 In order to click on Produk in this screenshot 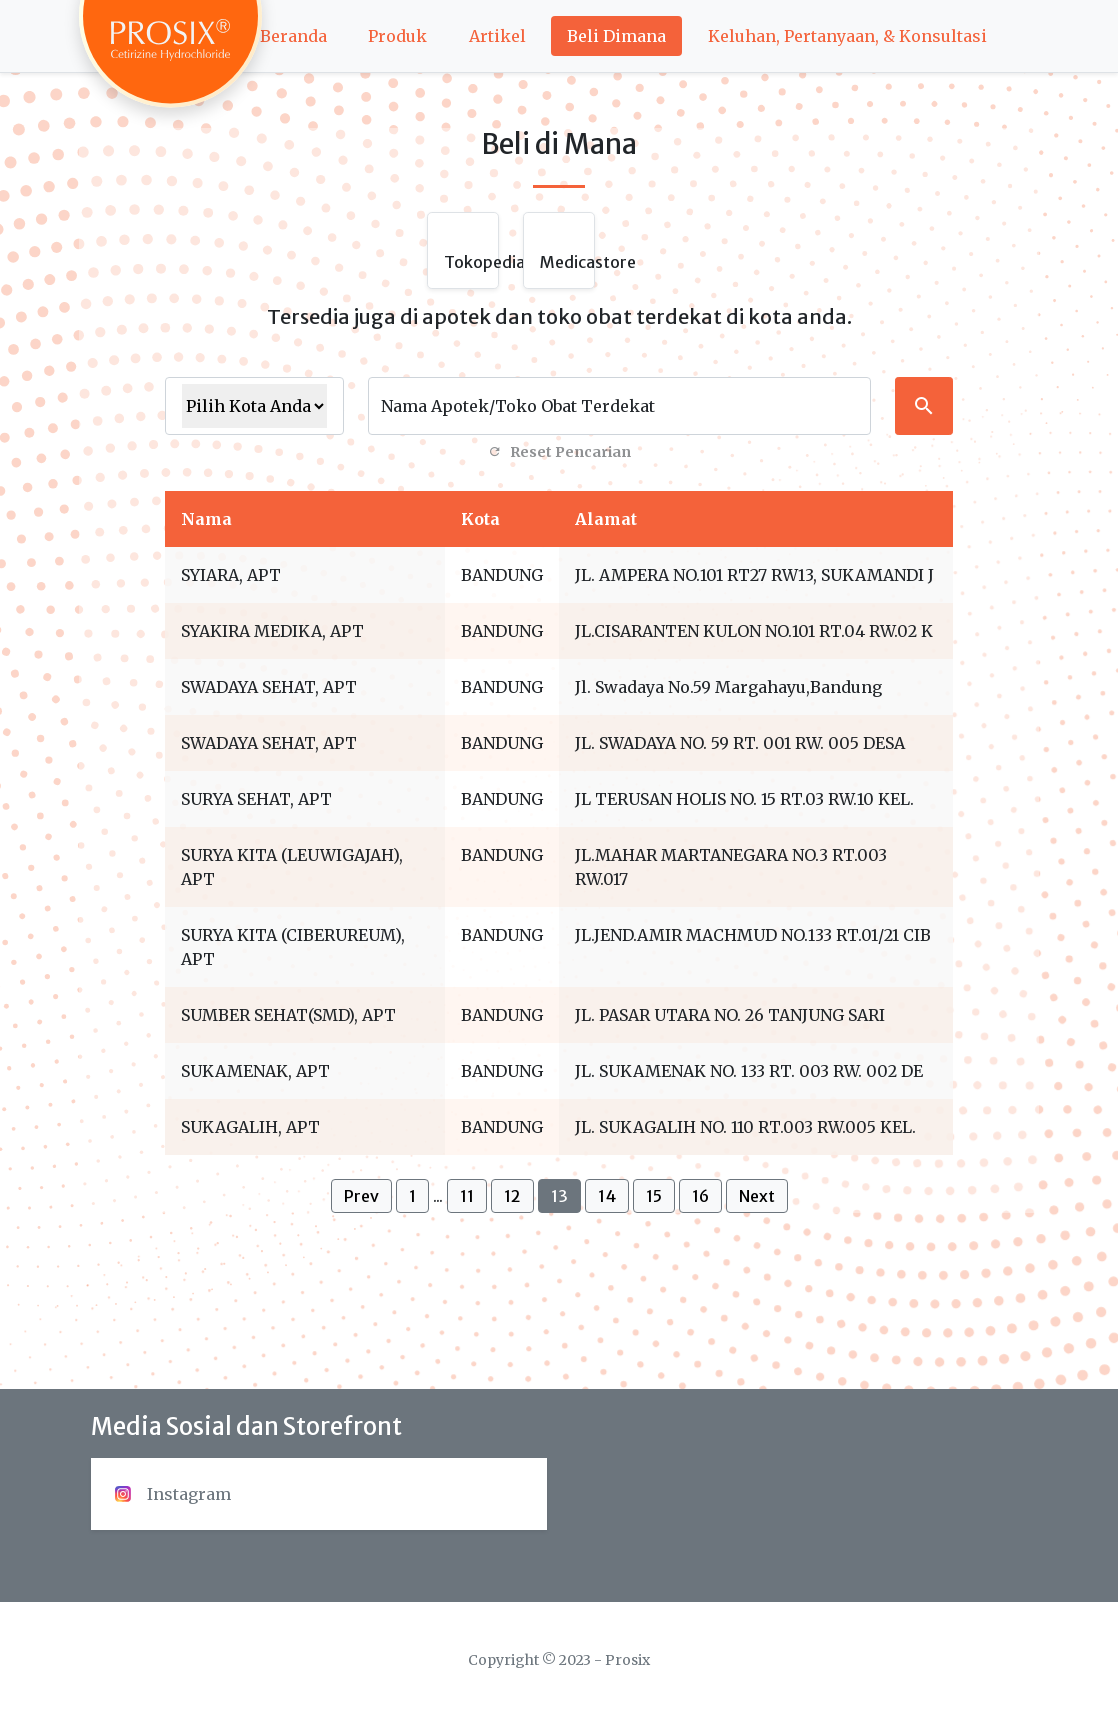, I will do `click(397, 36)`.